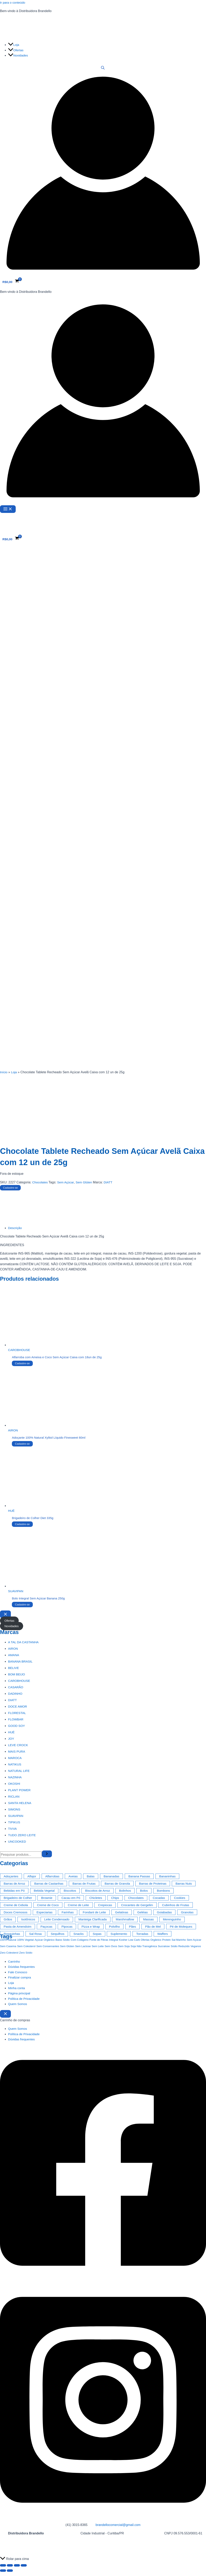 This screenshot has height=2576, width=206. Describe the element at coordinates (70, 1915) in the screenshot. I see `Farinhas [Farinhas (4 itens)]` at that location.